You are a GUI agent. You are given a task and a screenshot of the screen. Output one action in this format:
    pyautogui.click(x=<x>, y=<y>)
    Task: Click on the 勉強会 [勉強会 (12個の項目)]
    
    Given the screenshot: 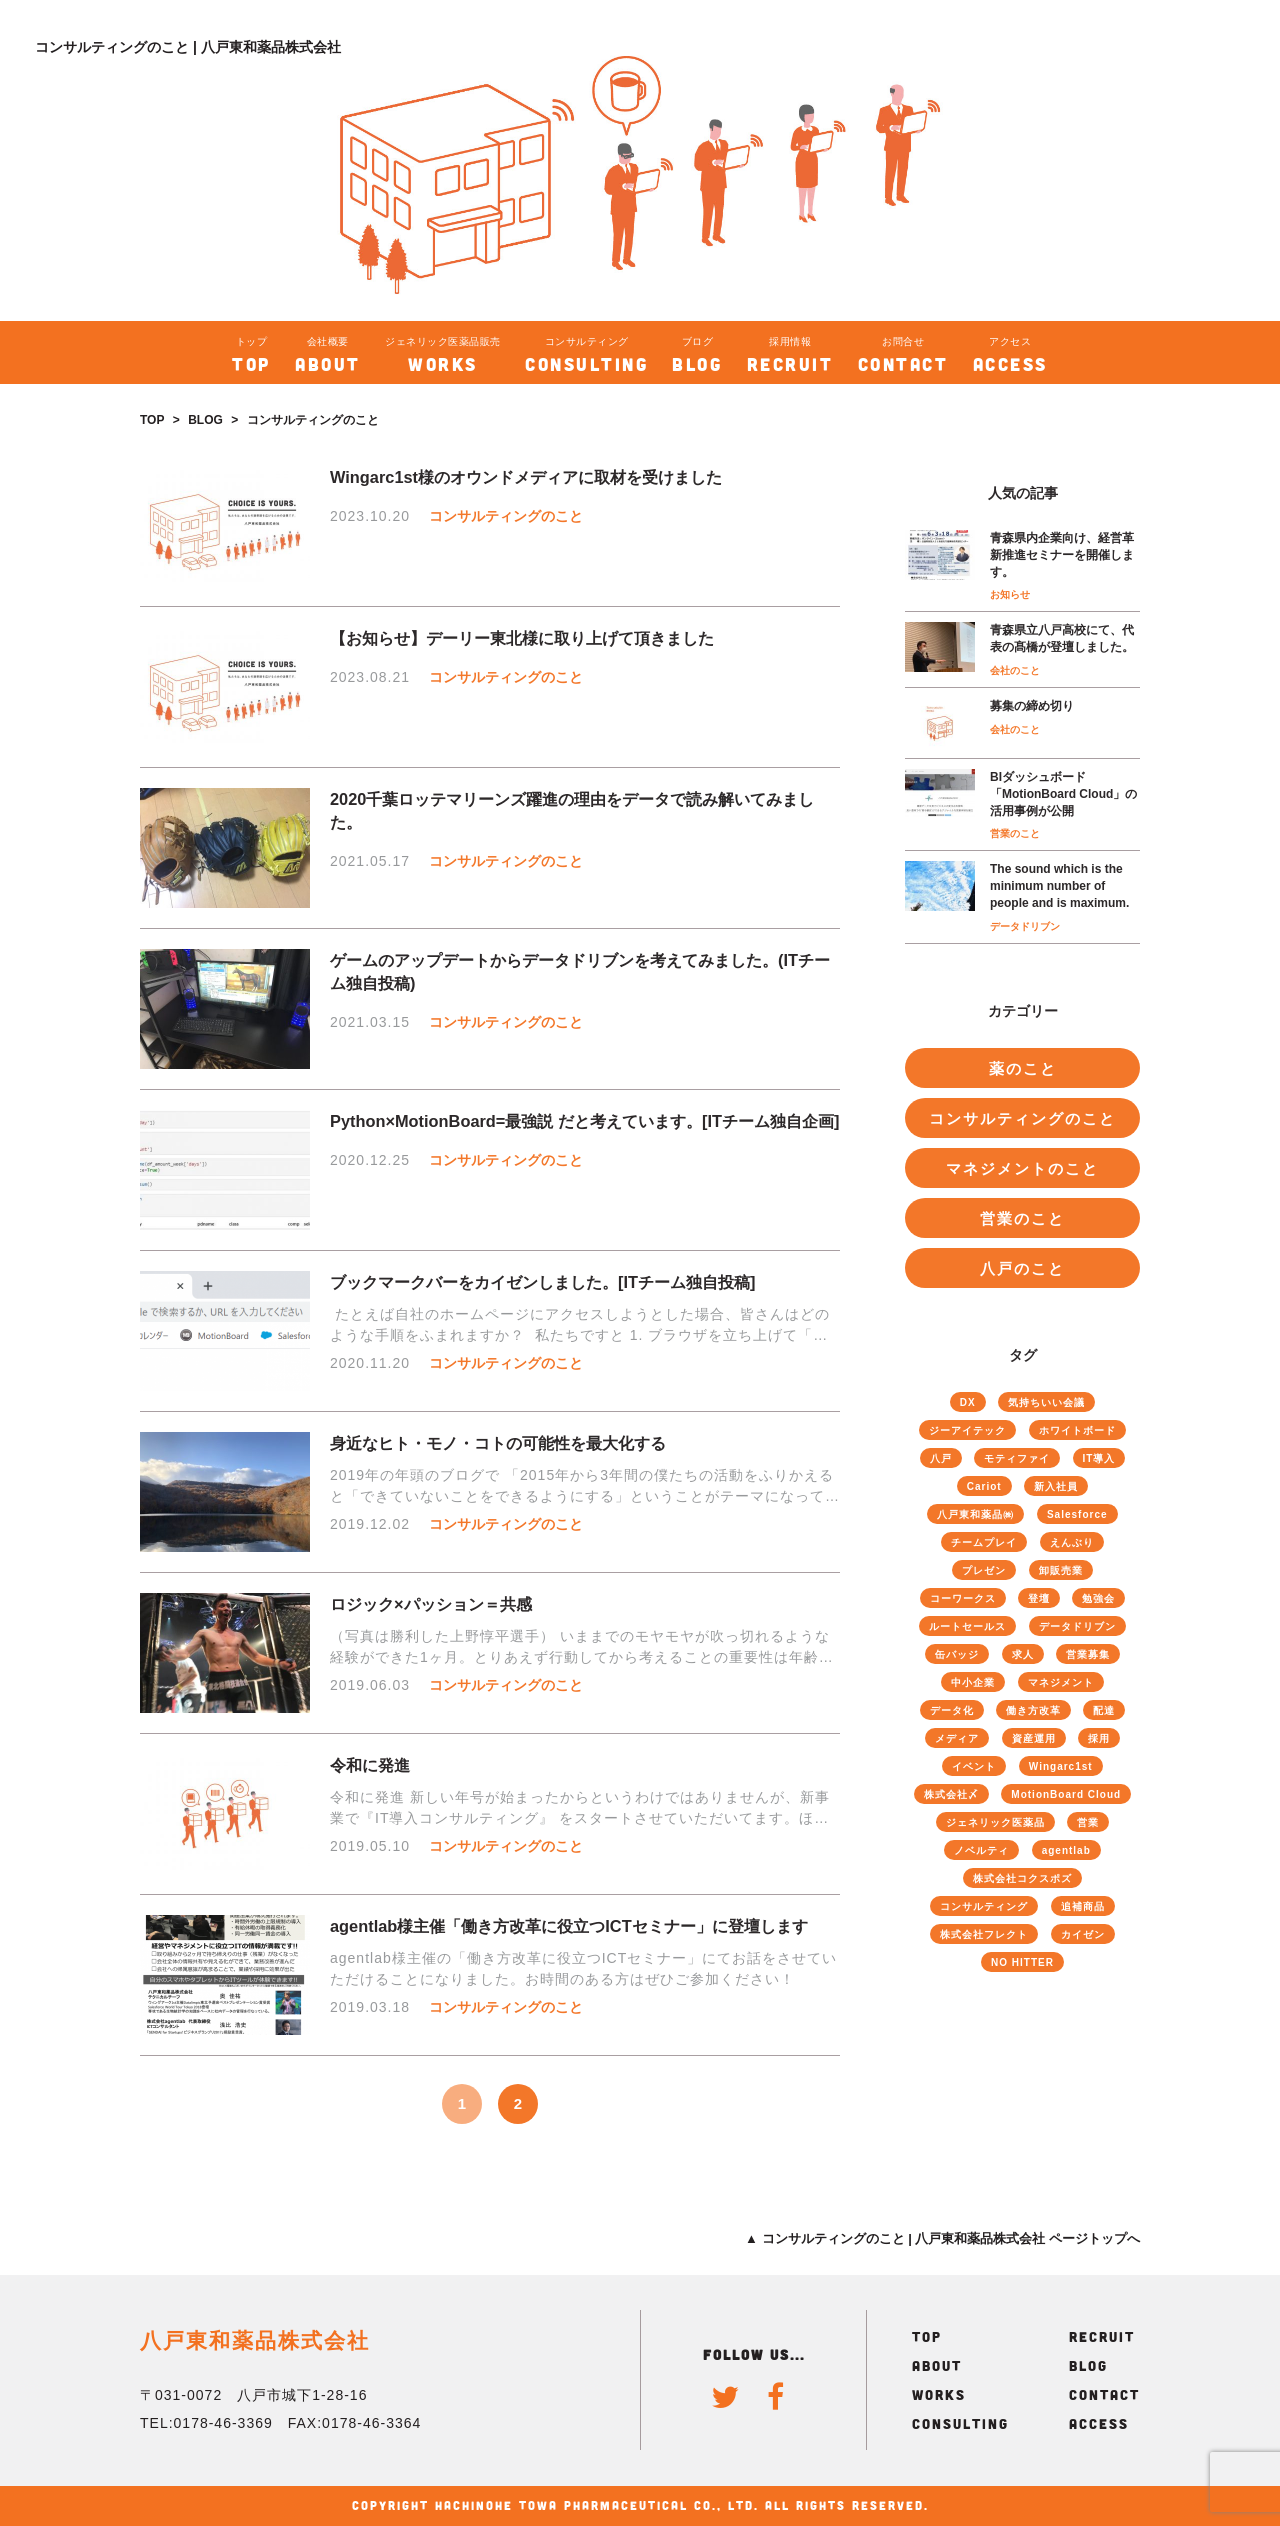 What is the action you would take?
    pyautogui.click(x=1098, y=1598)
    